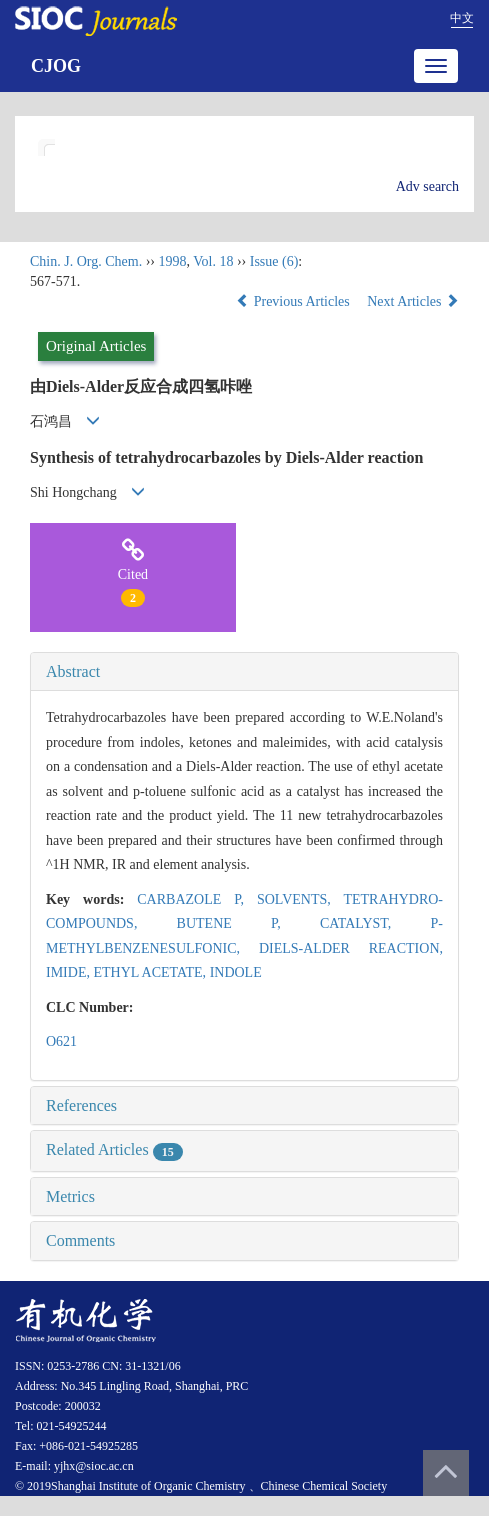 This screenshot has height=1516, width=489. What do you see at coordinates (61, 1041) in the screenshot?
I see `O621` at bounding box center [61, 1041].